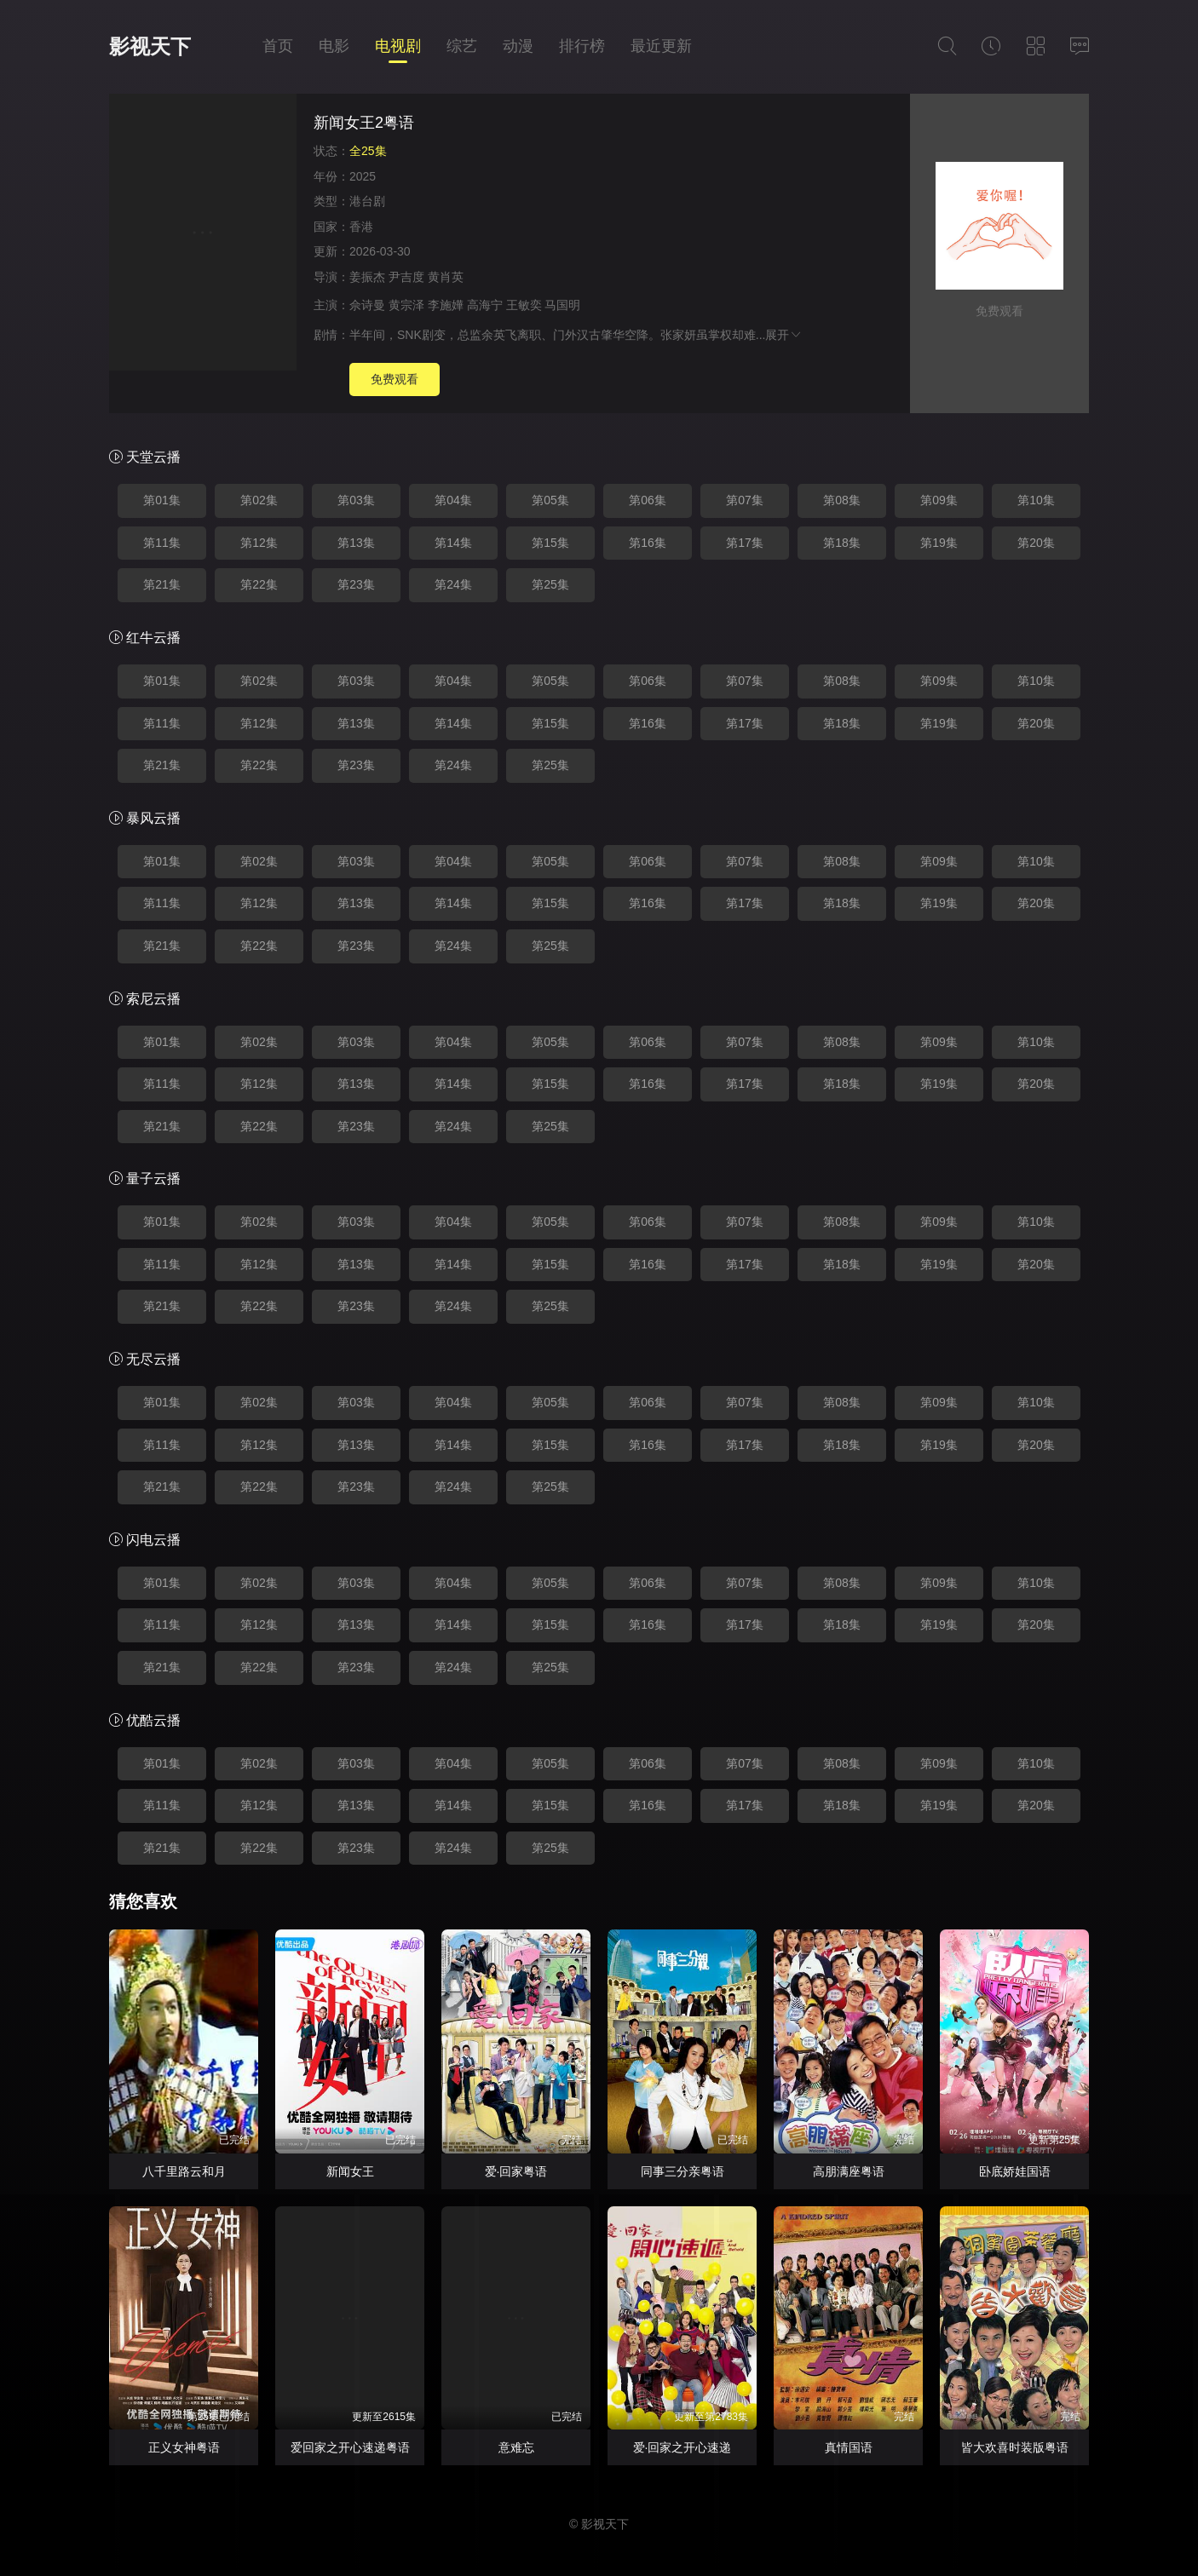  Describe the element at coordinates (550, 542) in the screenshot. I see `第15集` at that location.